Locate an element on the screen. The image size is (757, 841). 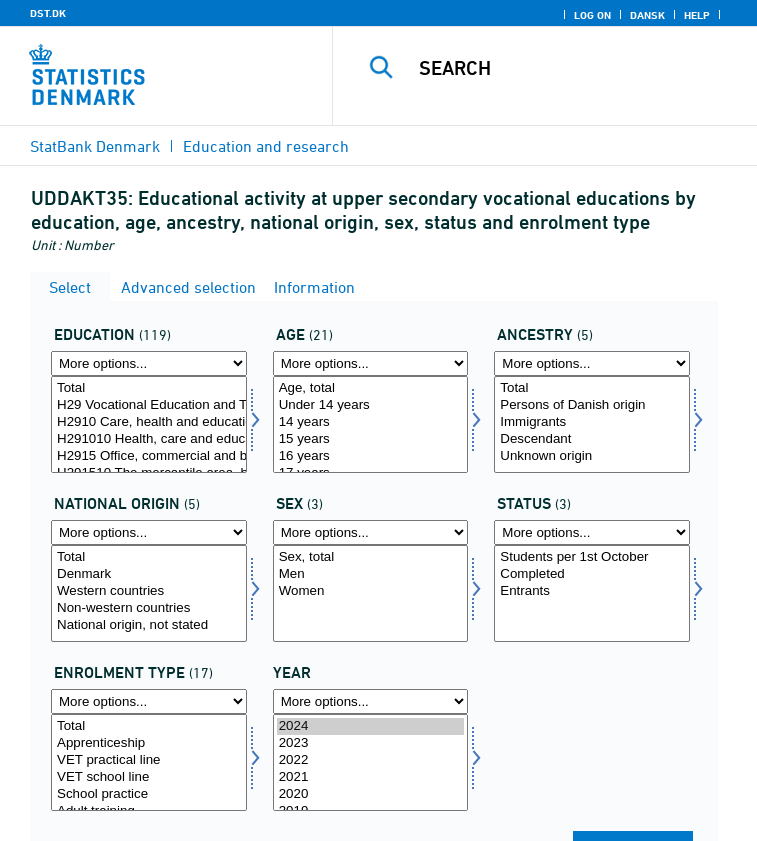
Non-western countries is located at coordinates (149, 608).